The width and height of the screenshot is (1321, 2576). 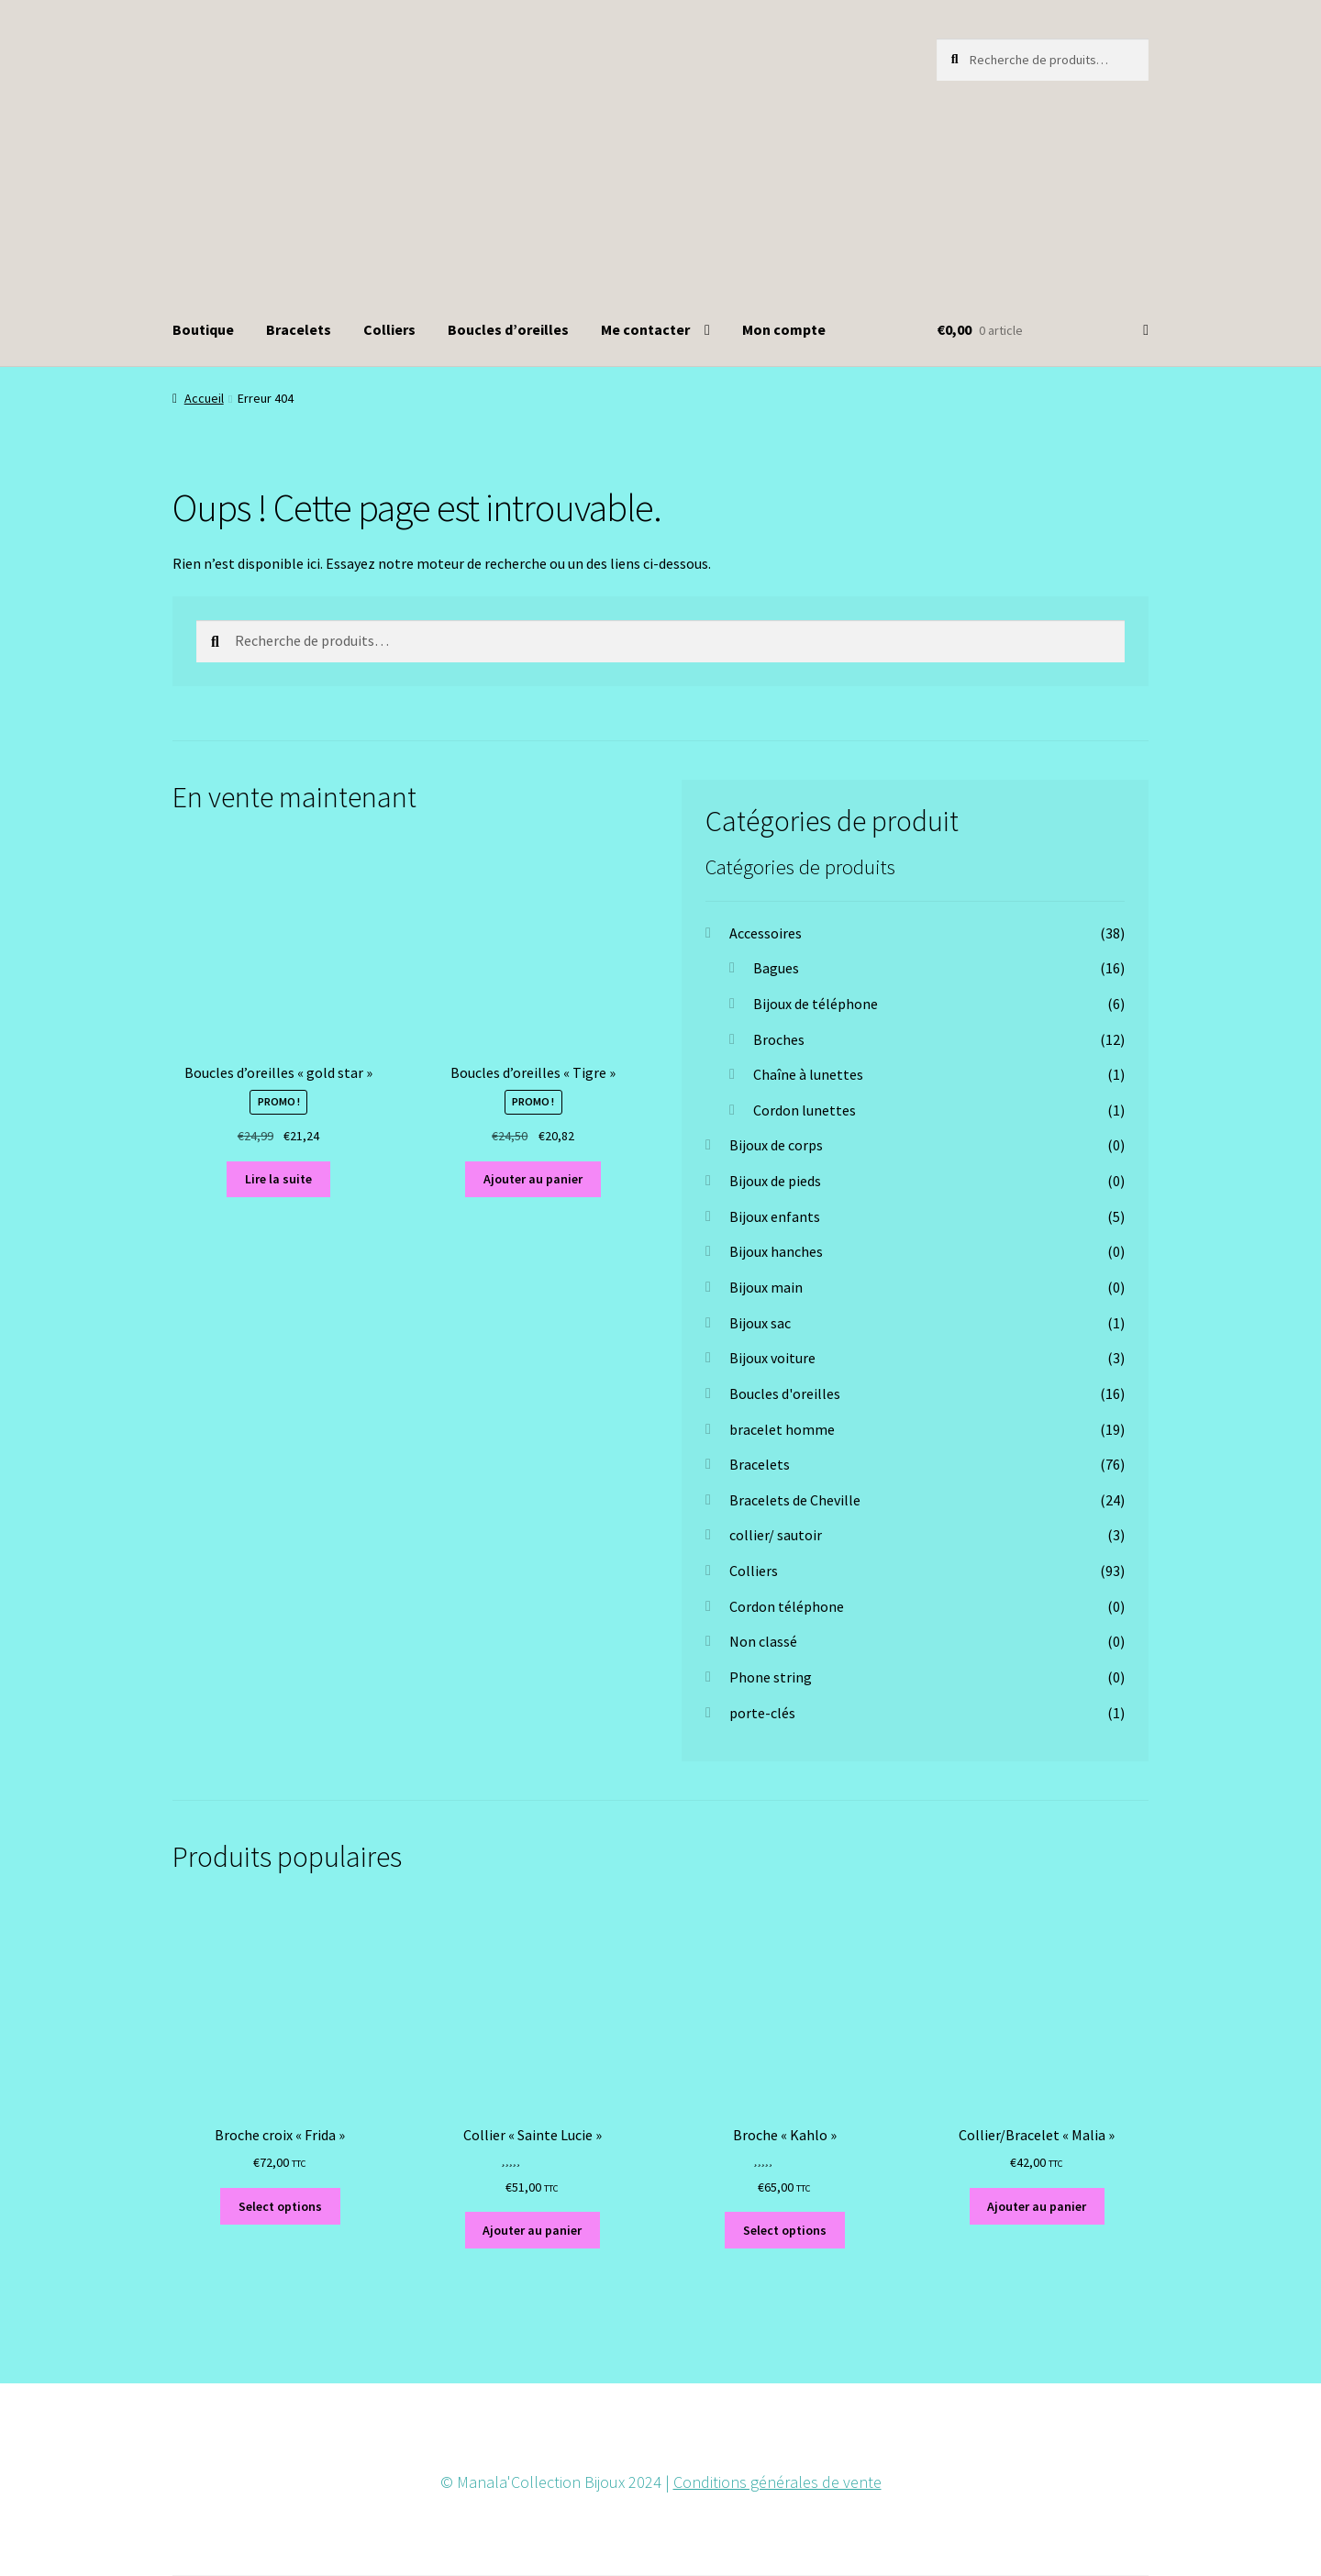 What do you see at coordinates (765, 933) in the screenshot?
I see `Accessoires` at bounding box center [765, 933].